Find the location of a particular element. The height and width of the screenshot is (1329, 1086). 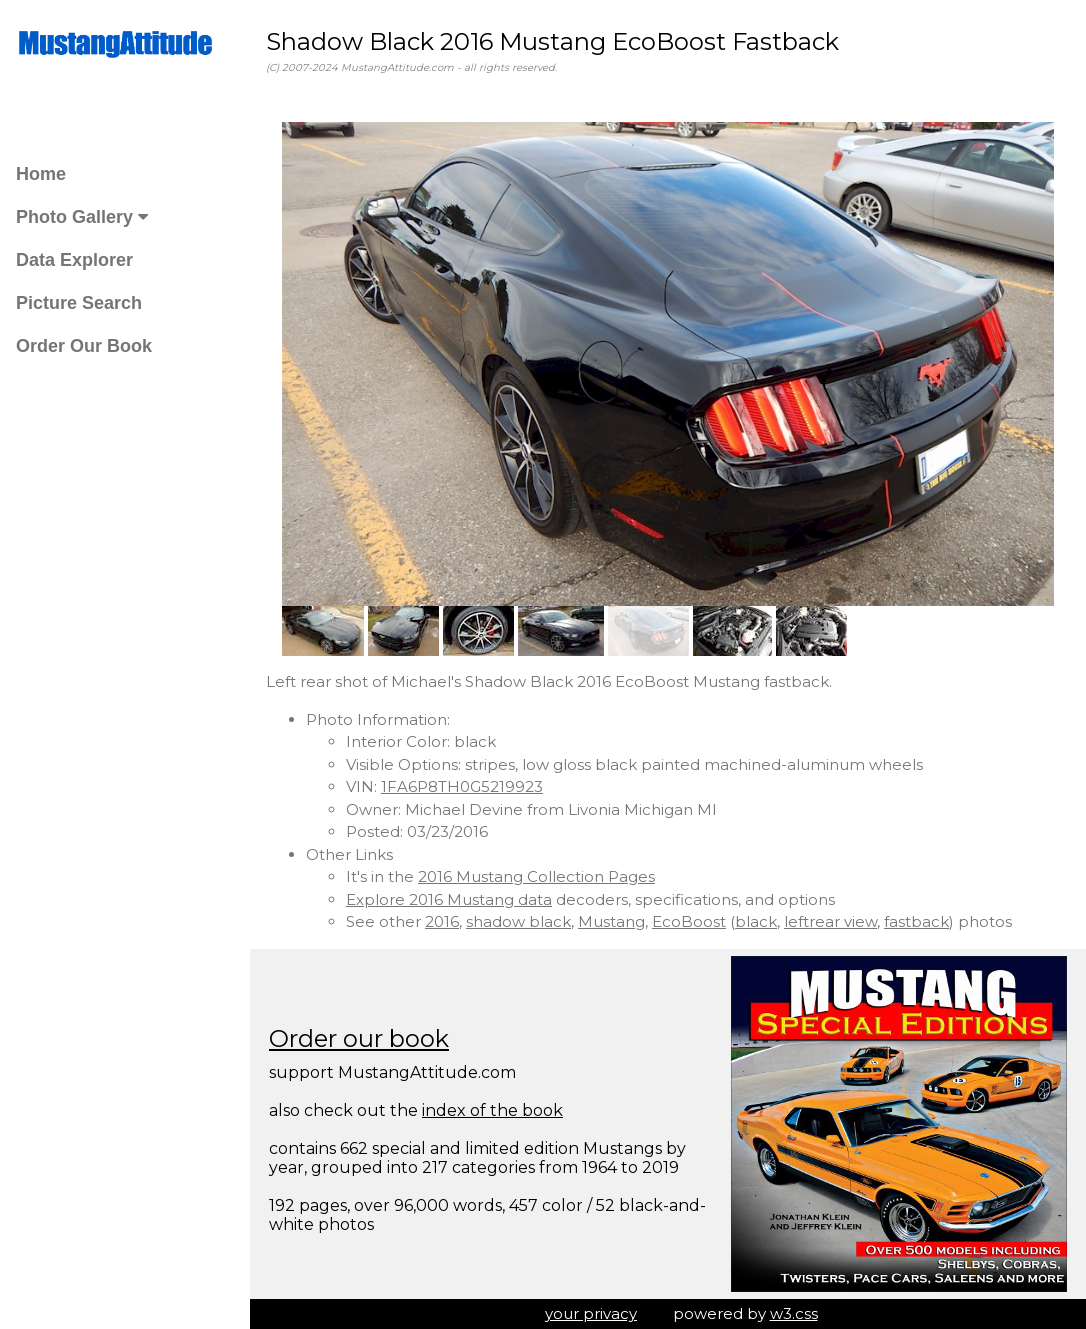

w3.css is located at coordinates (794, 1313).